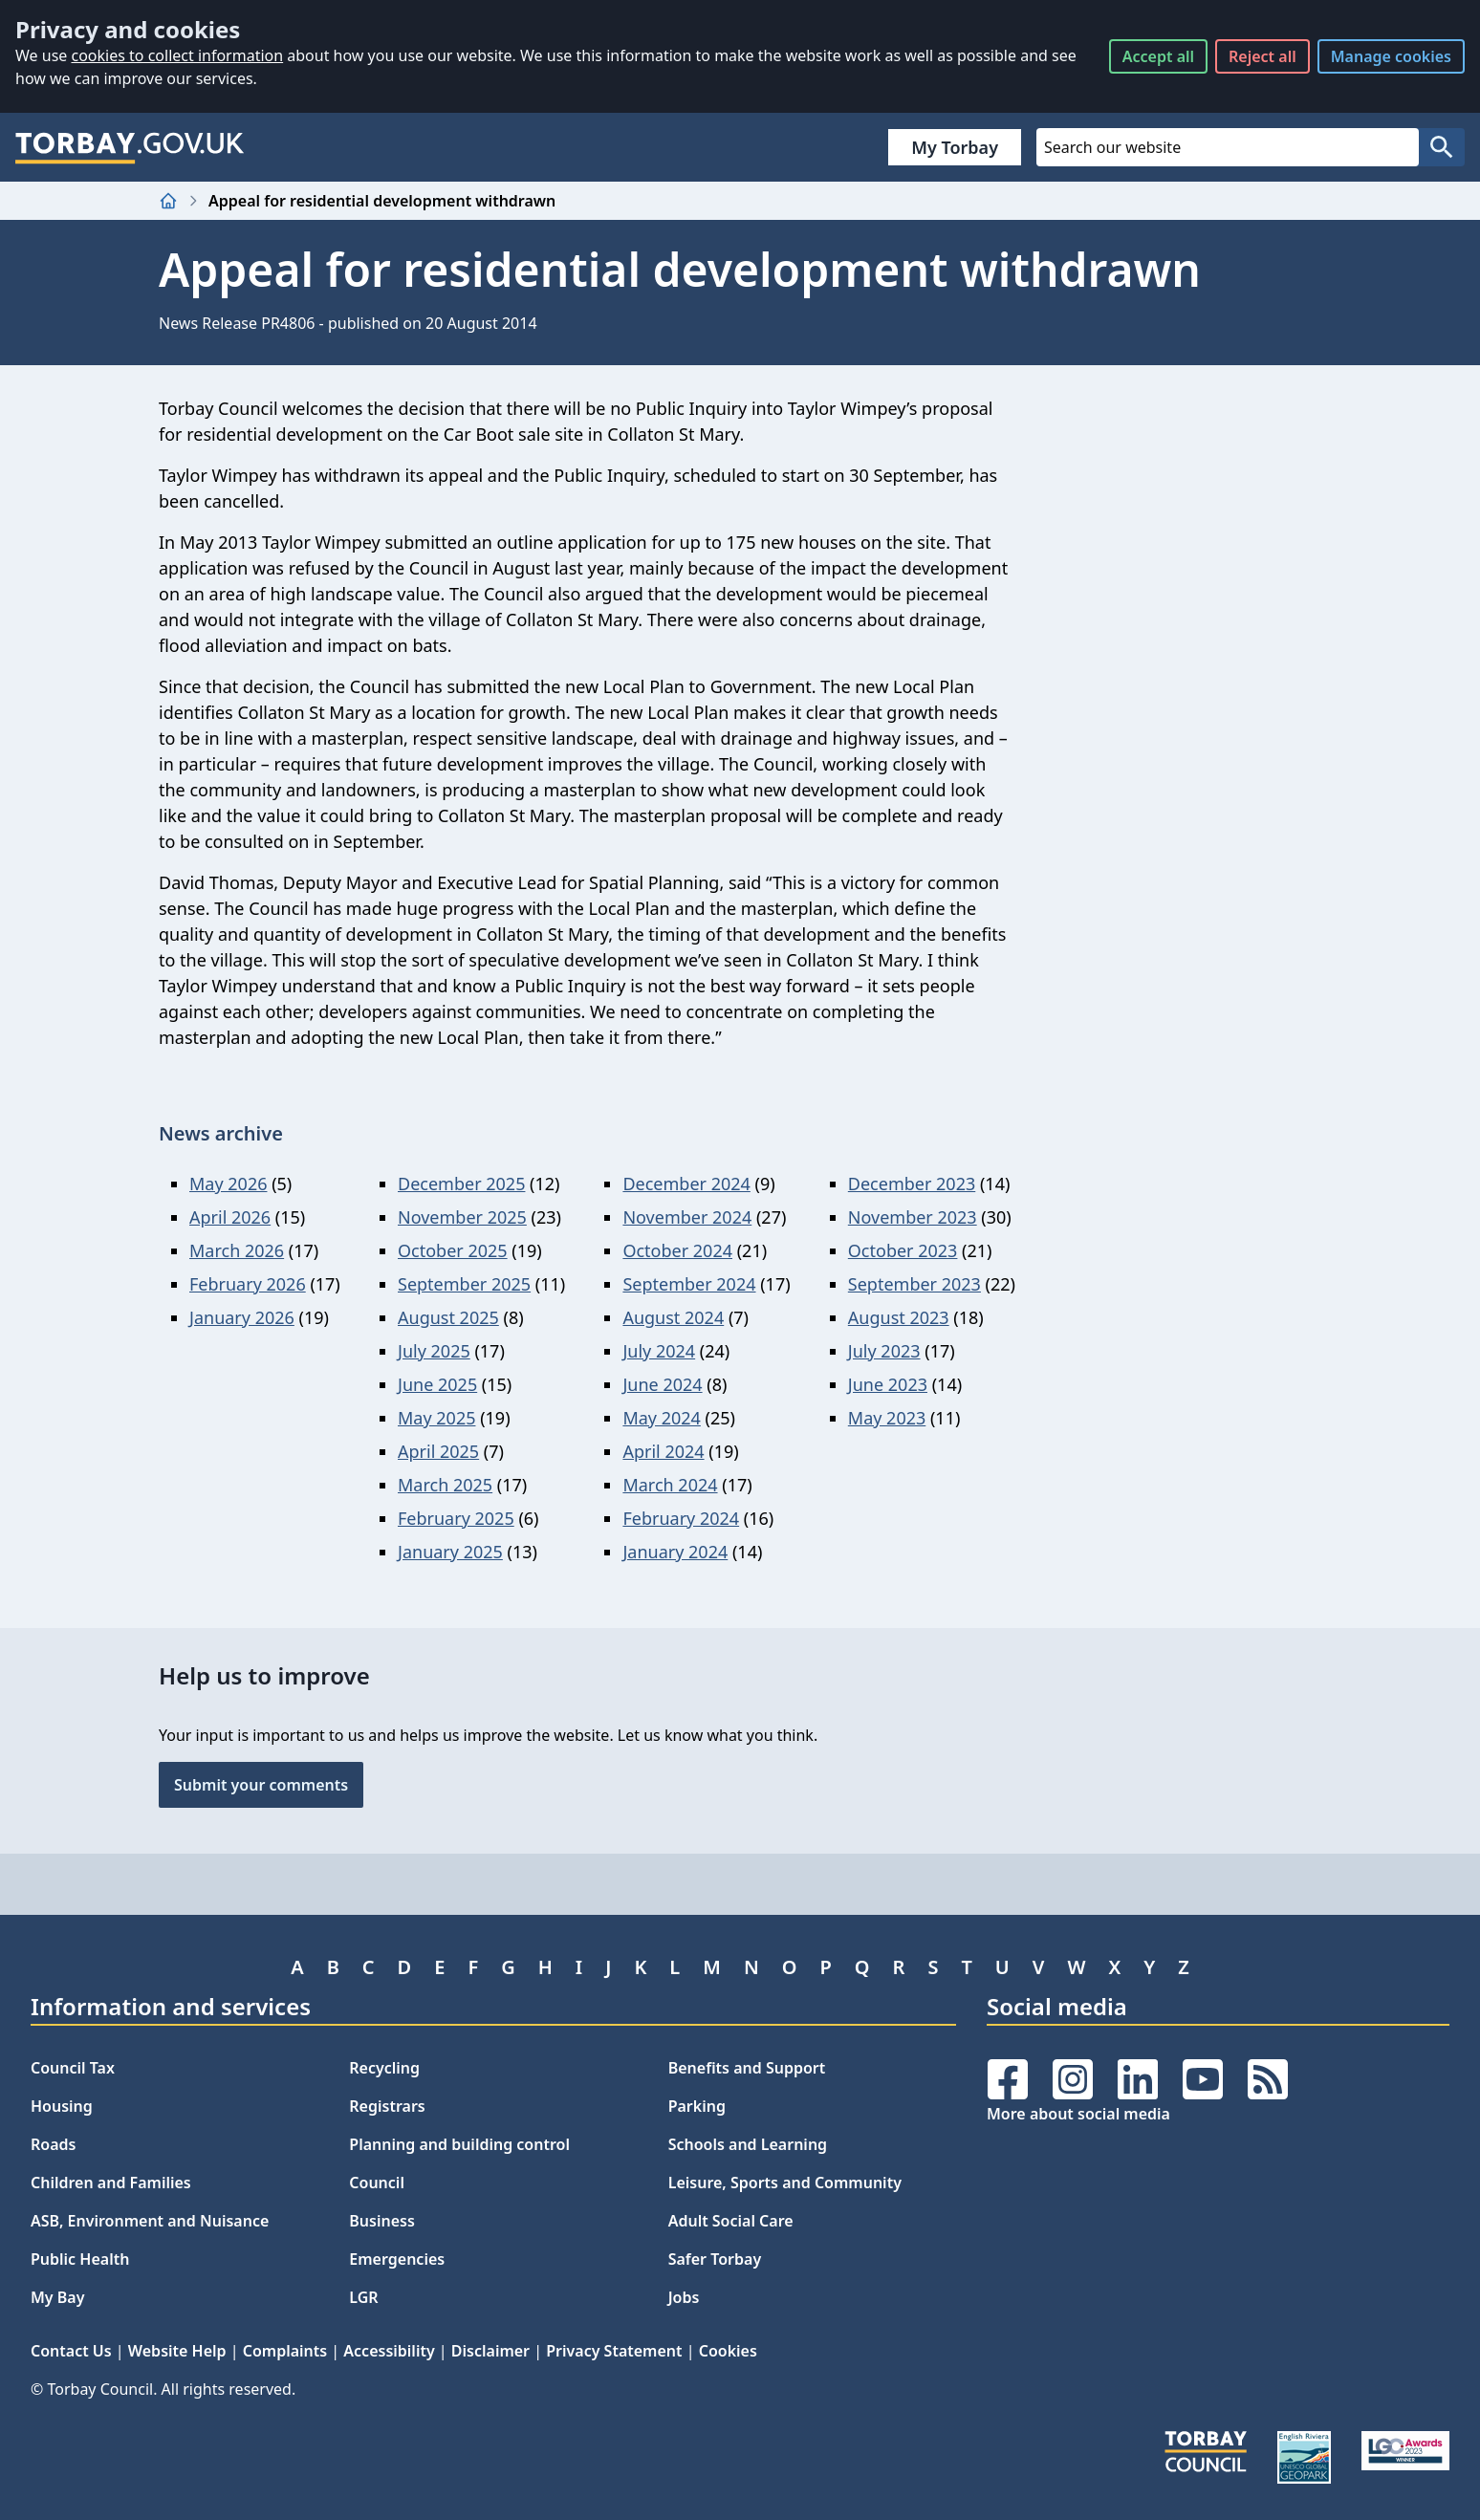  Describe the element at coordinates (80, 2259) in the screenshot. I see `Public Health` at that location.